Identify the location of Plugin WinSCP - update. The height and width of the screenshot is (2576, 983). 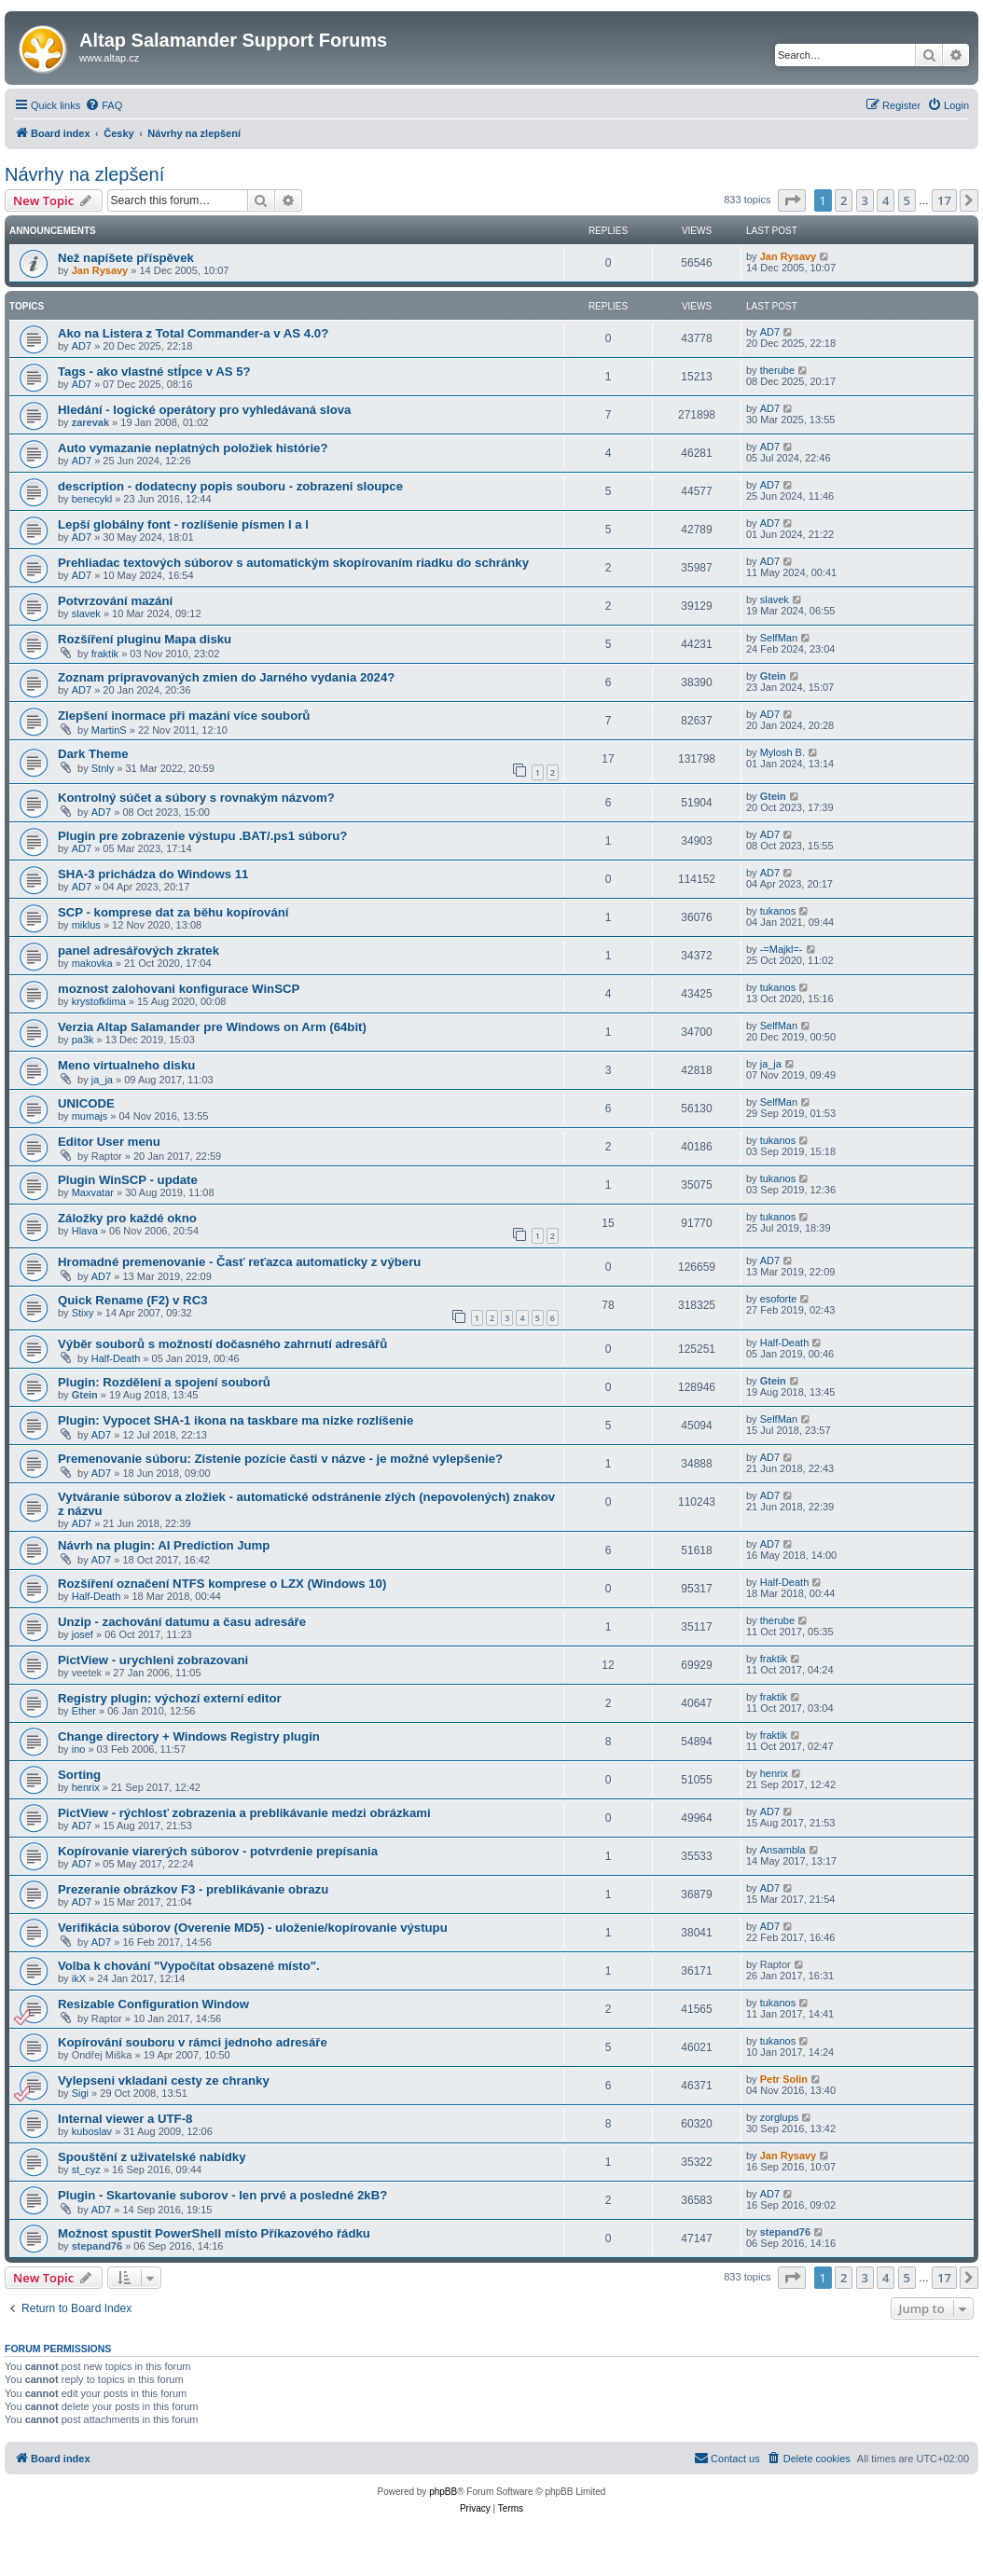
(128, 1180).